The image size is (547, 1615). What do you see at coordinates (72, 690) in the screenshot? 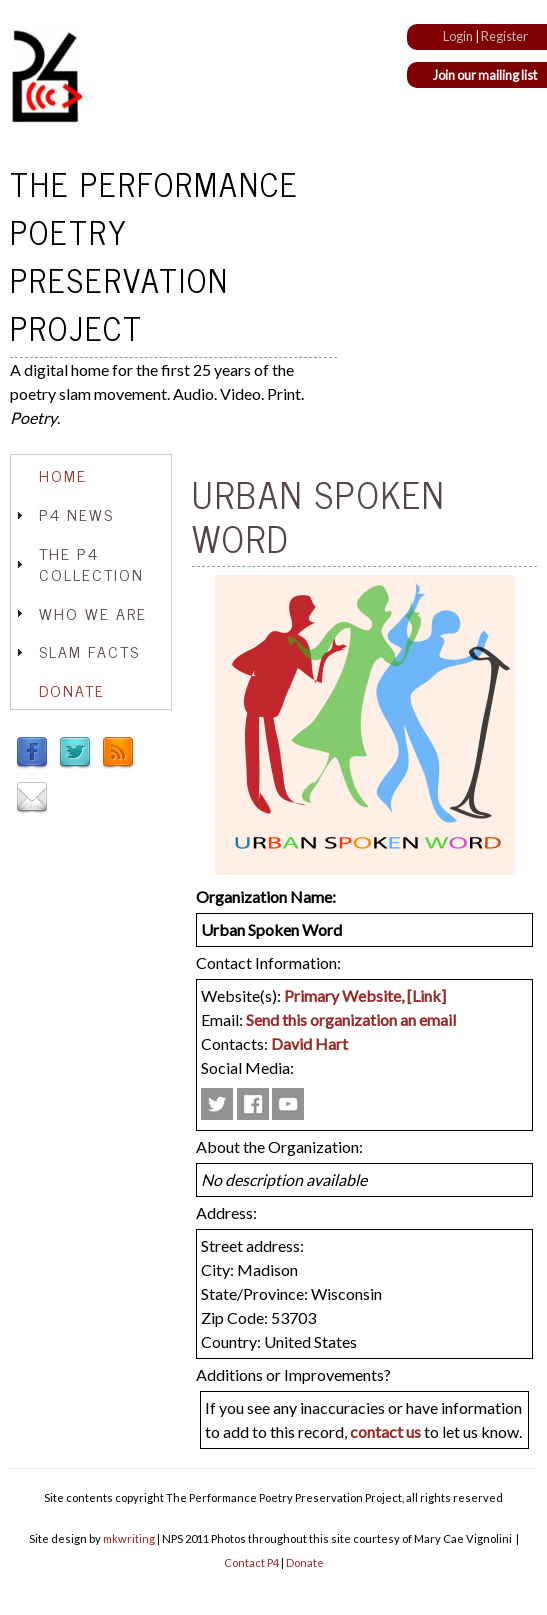
I see `Donate` at bounding box center [72, 690].